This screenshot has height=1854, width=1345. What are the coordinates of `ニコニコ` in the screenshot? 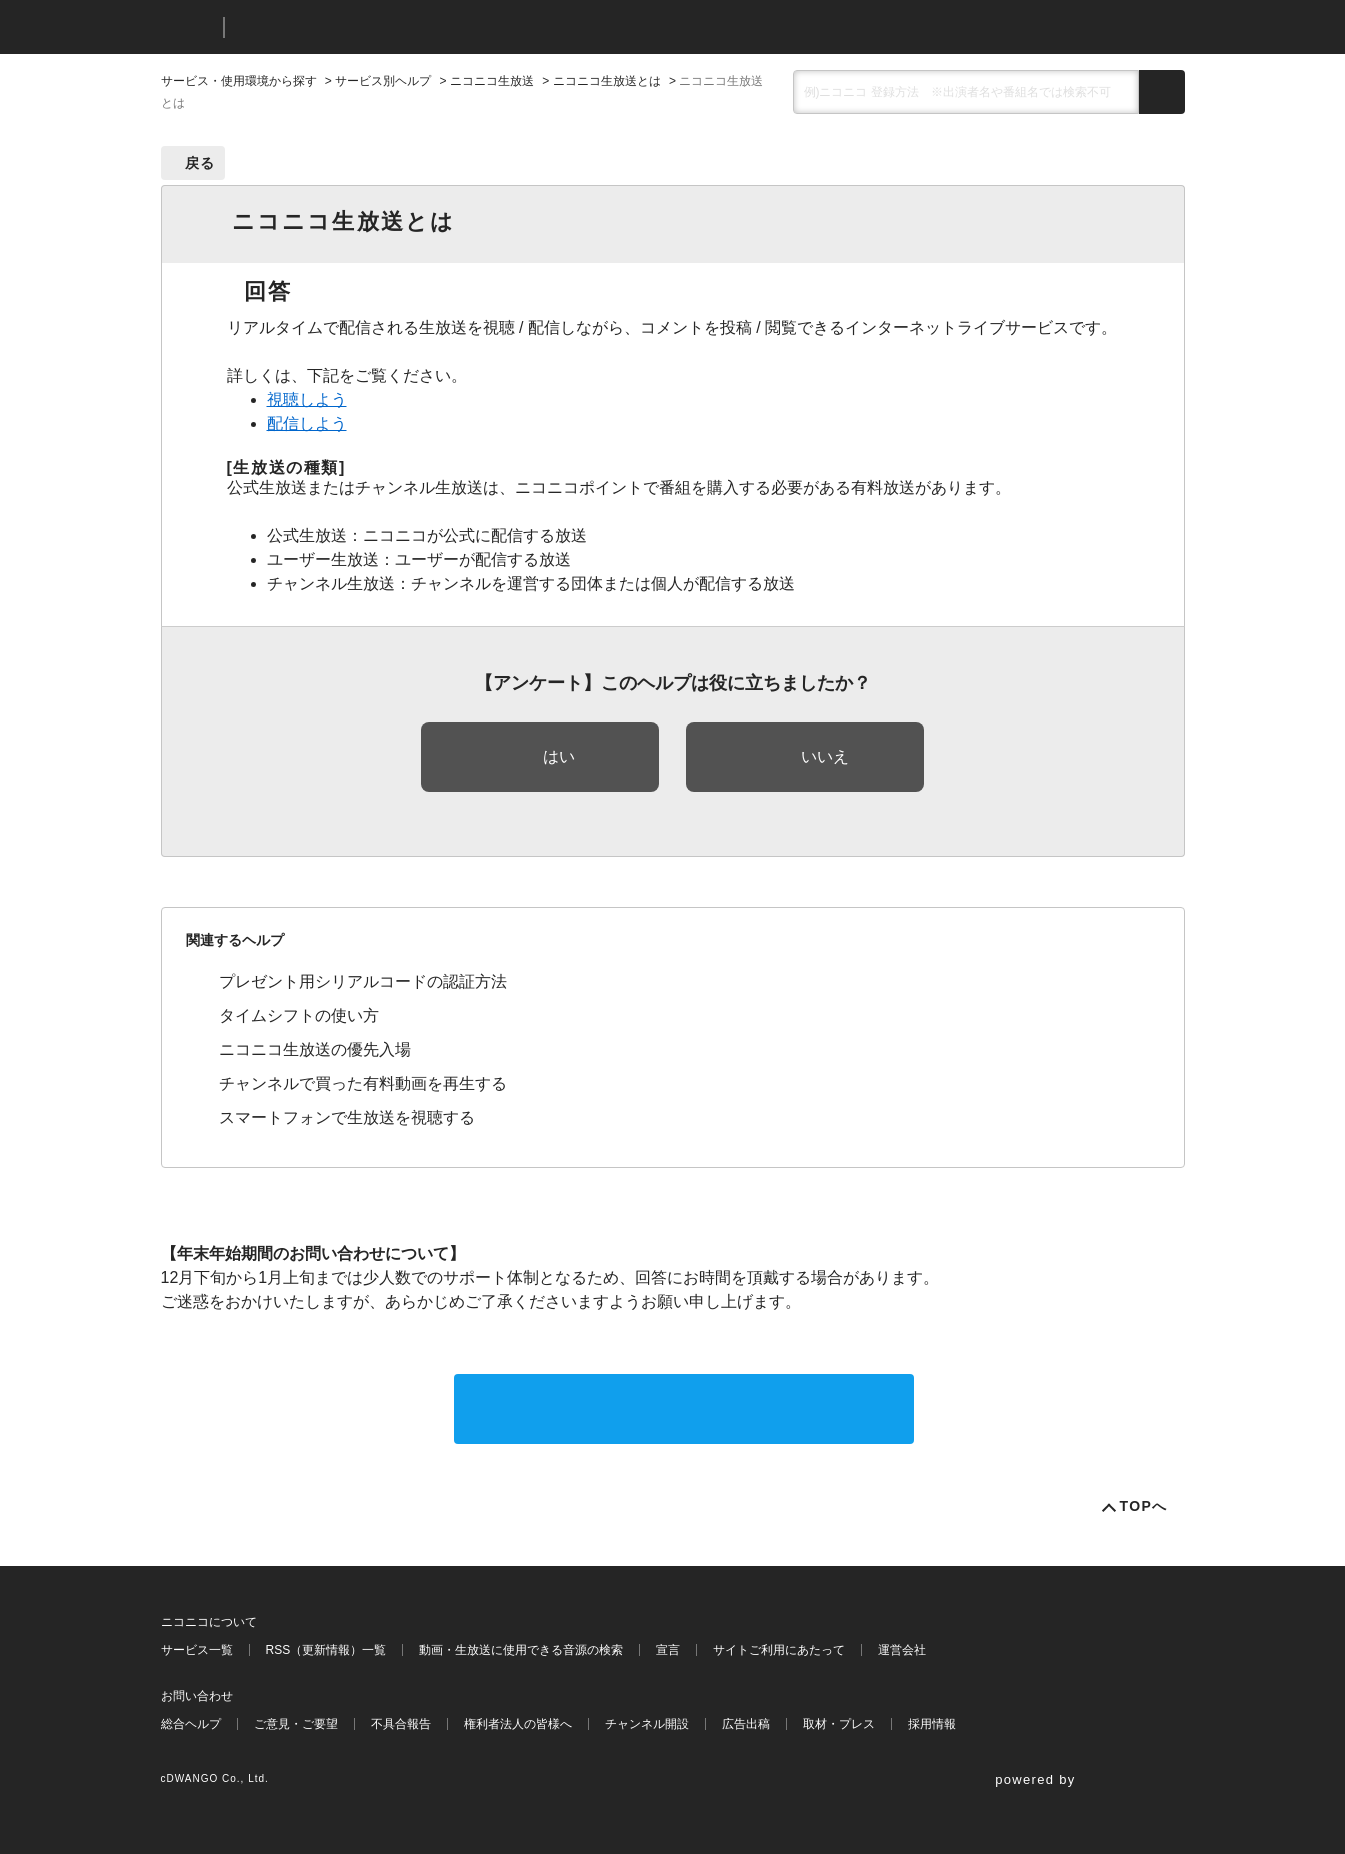 It's located at (188, 27).